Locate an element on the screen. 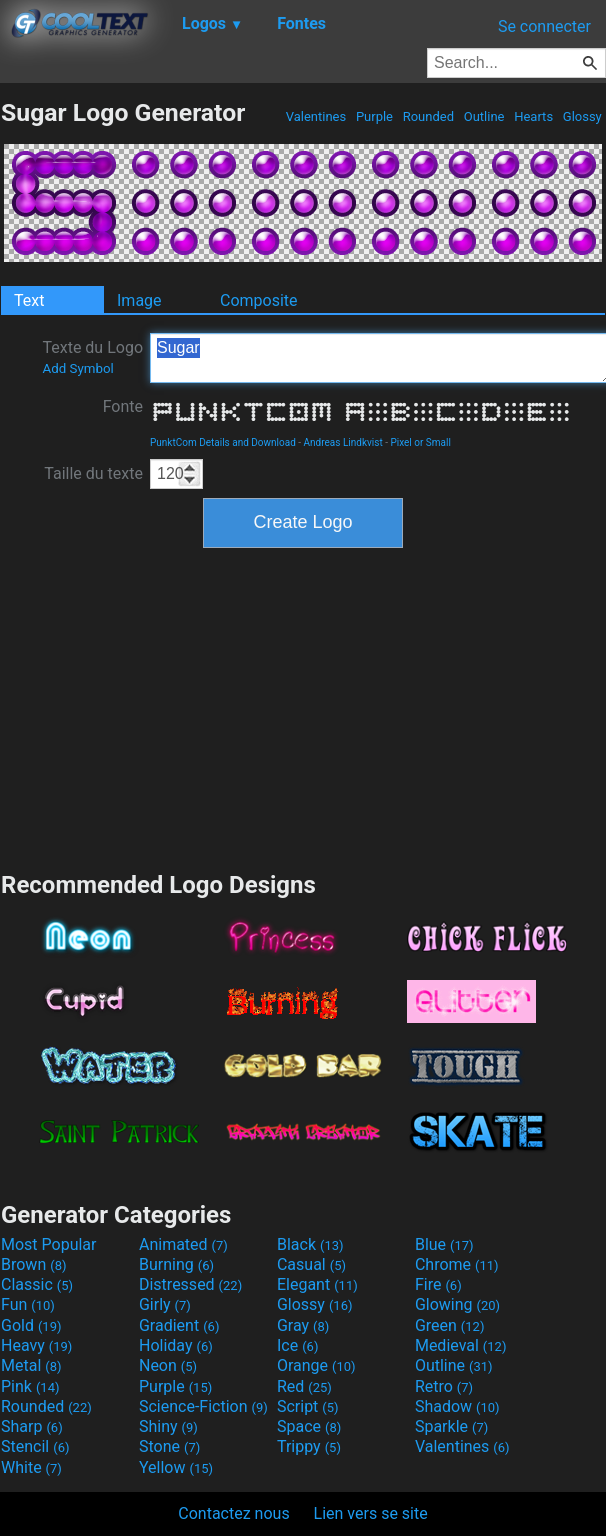 Image resolution: width=606 pixels, height=1536 pixels. Girly is located at coordinates (165, 1304).